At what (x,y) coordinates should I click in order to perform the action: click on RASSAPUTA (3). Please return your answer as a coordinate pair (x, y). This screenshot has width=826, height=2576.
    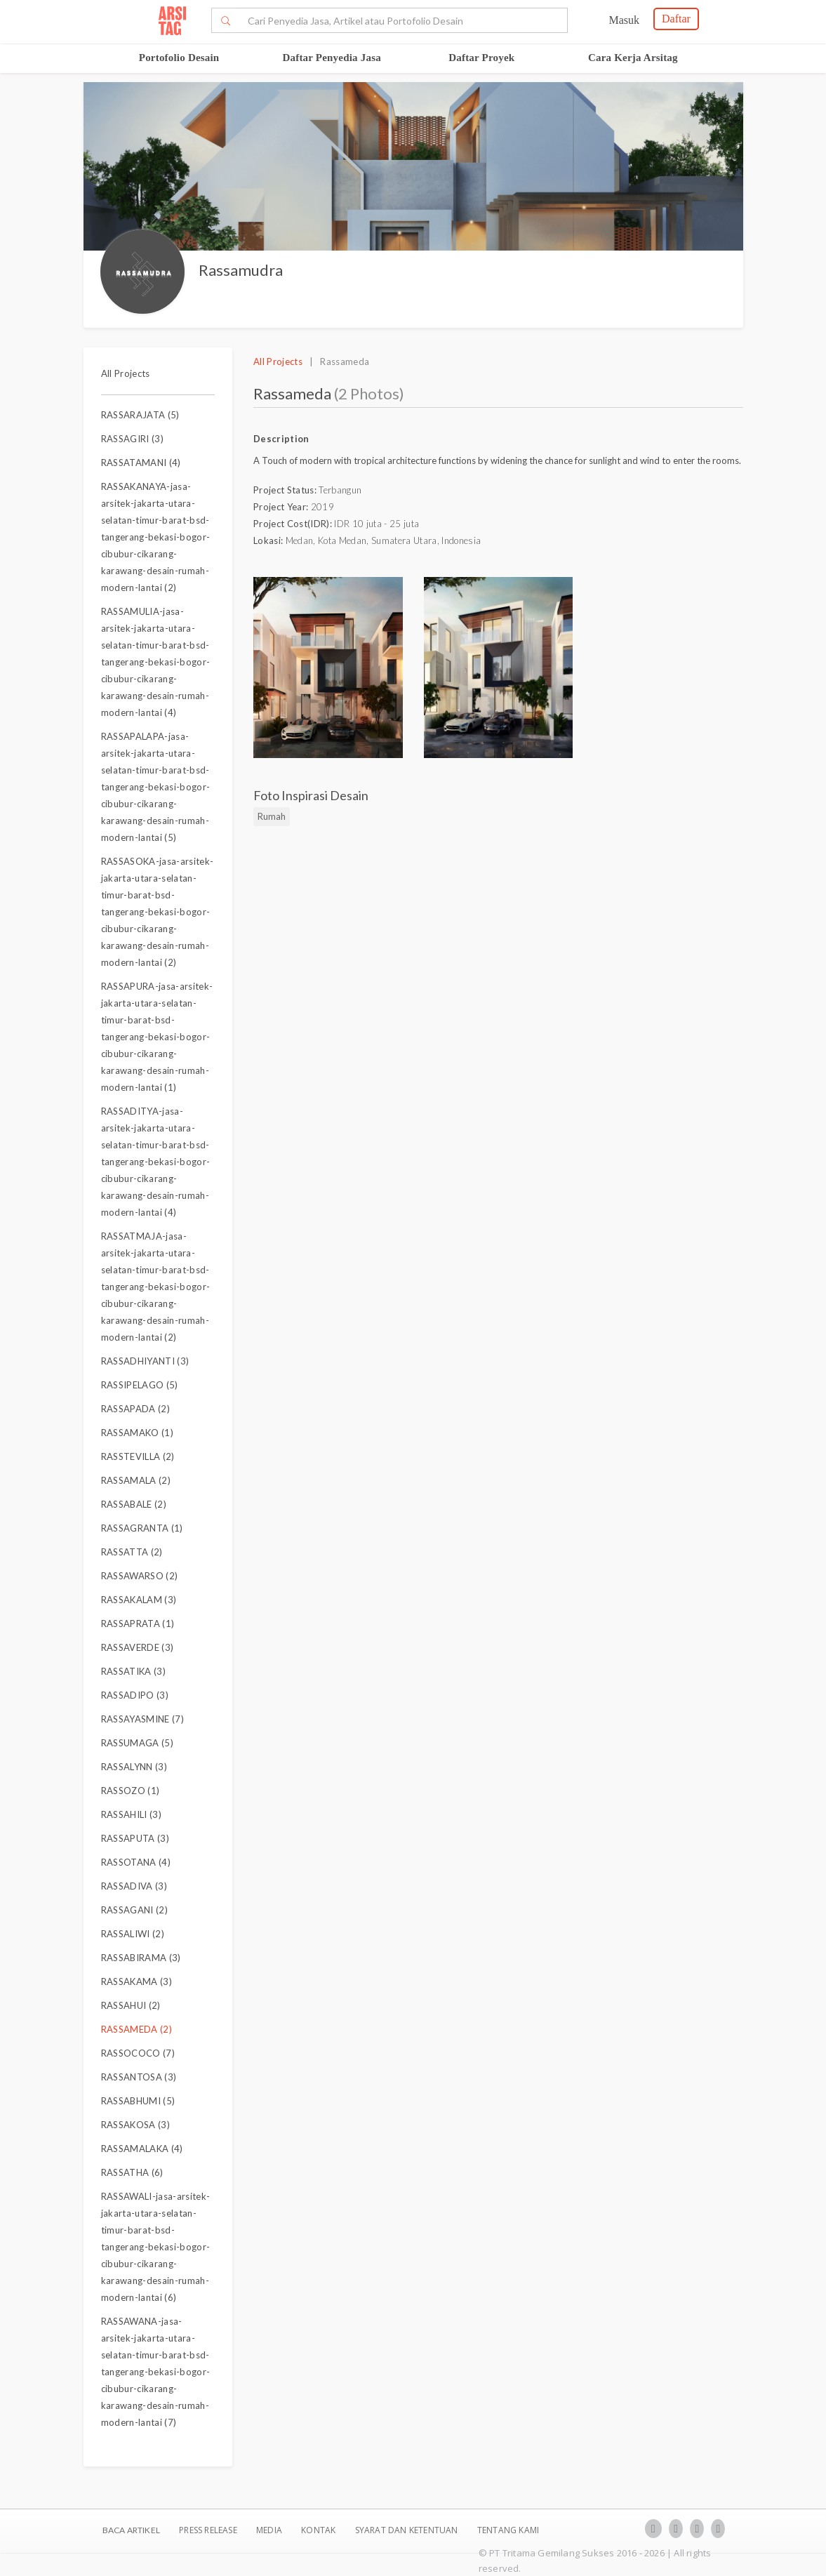
    Looking at the image, I should click on (135, 1838).